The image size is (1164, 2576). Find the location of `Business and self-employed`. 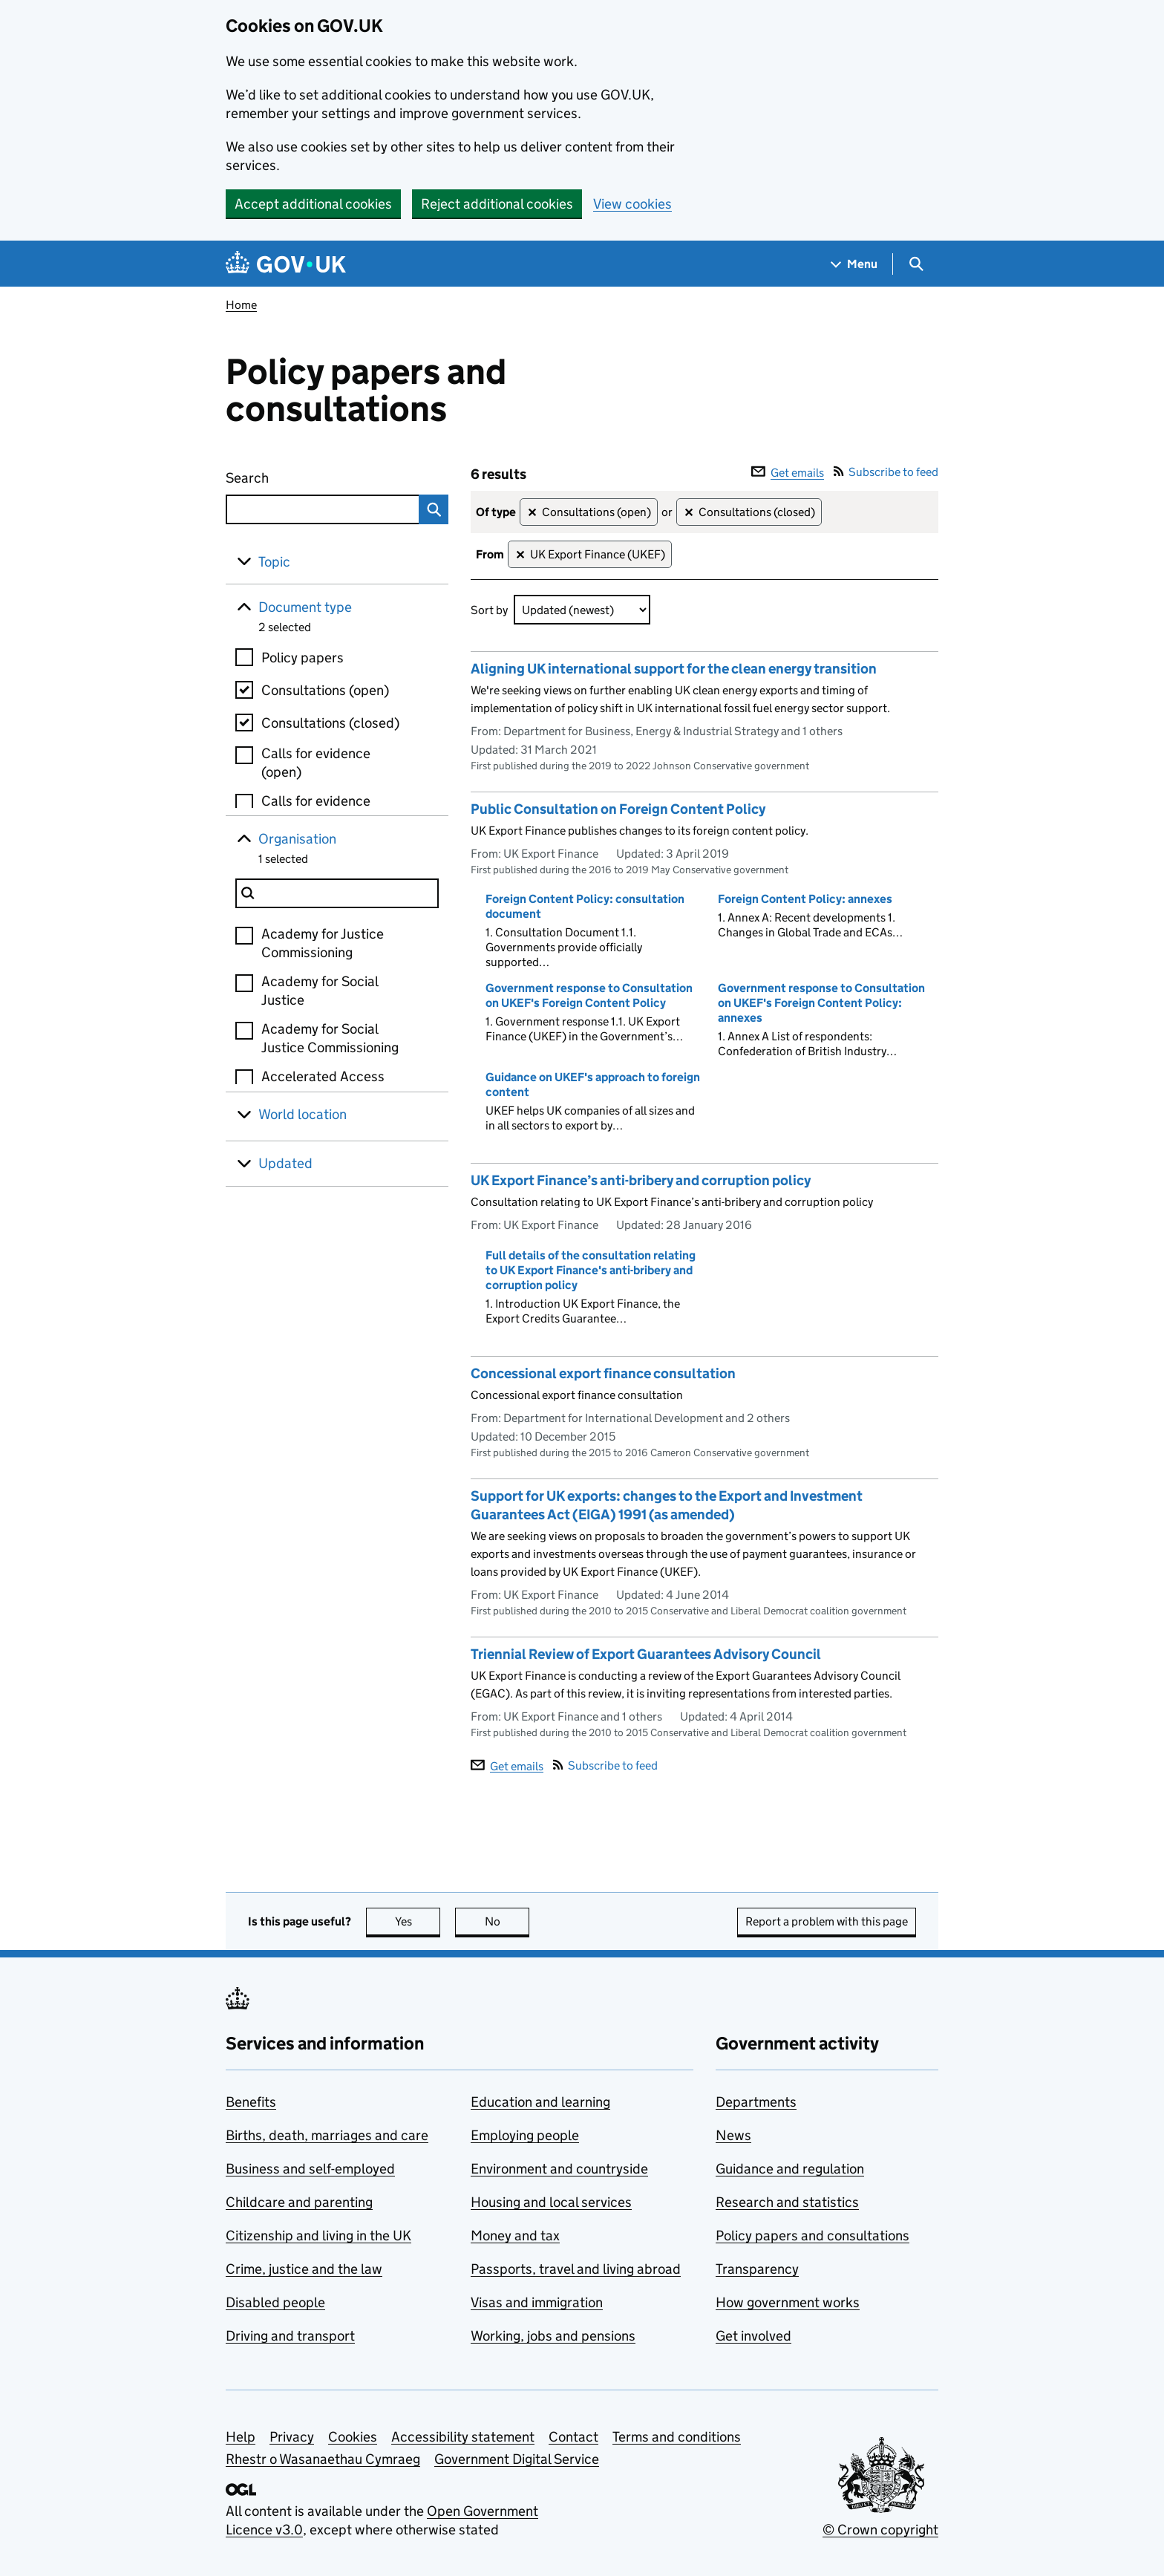

Business and self-employed is located at coordinates (310, 2168).